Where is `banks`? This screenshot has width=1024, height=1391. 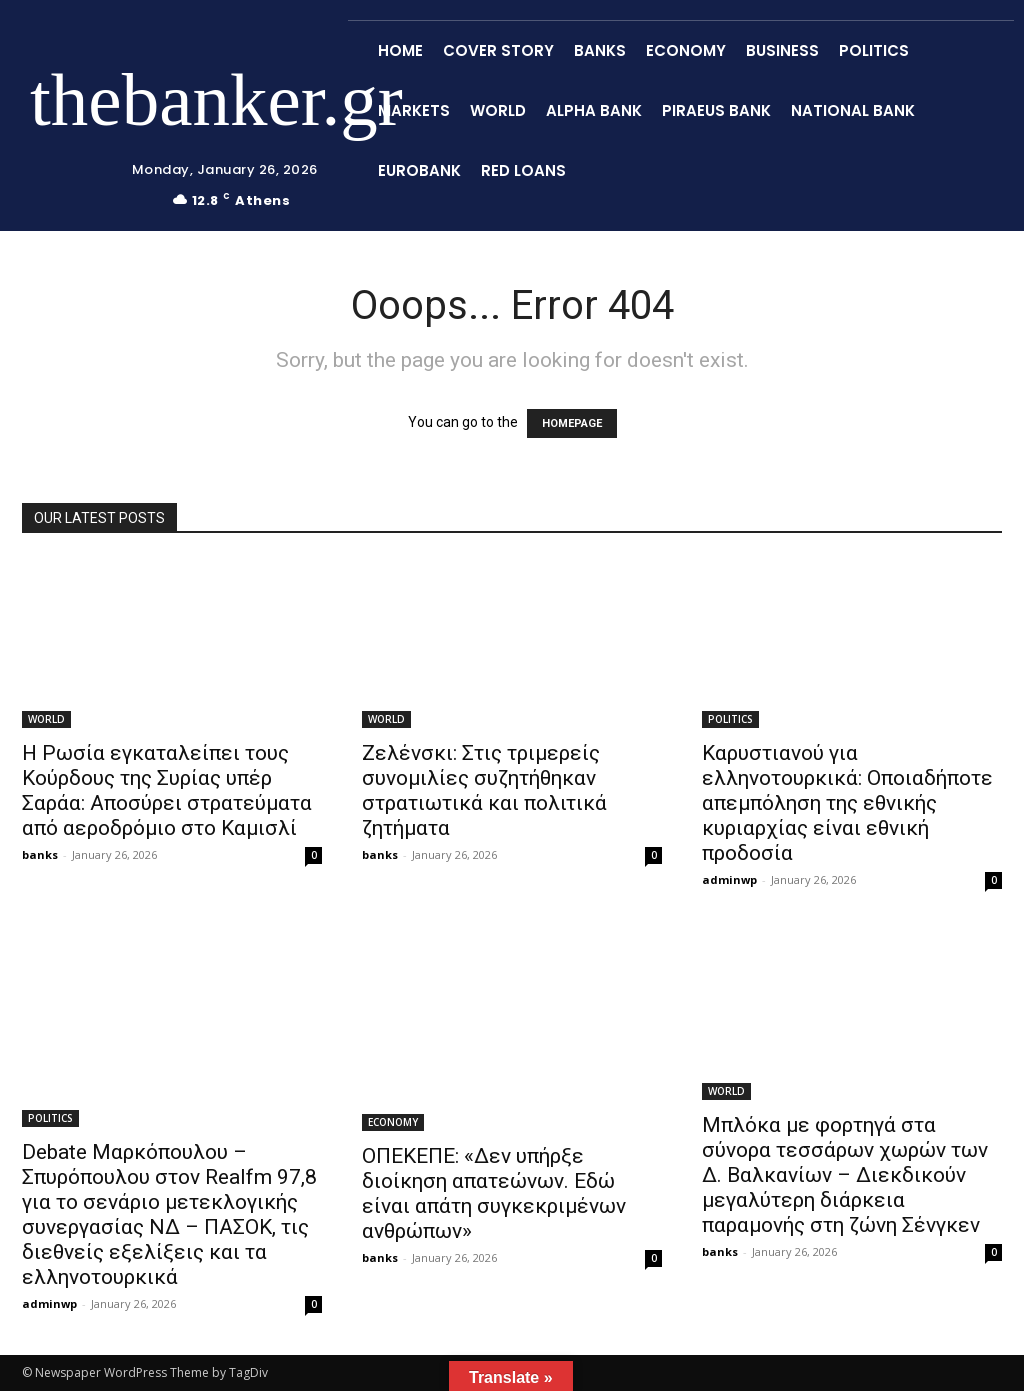
banks is located at coordinates (40, 854).